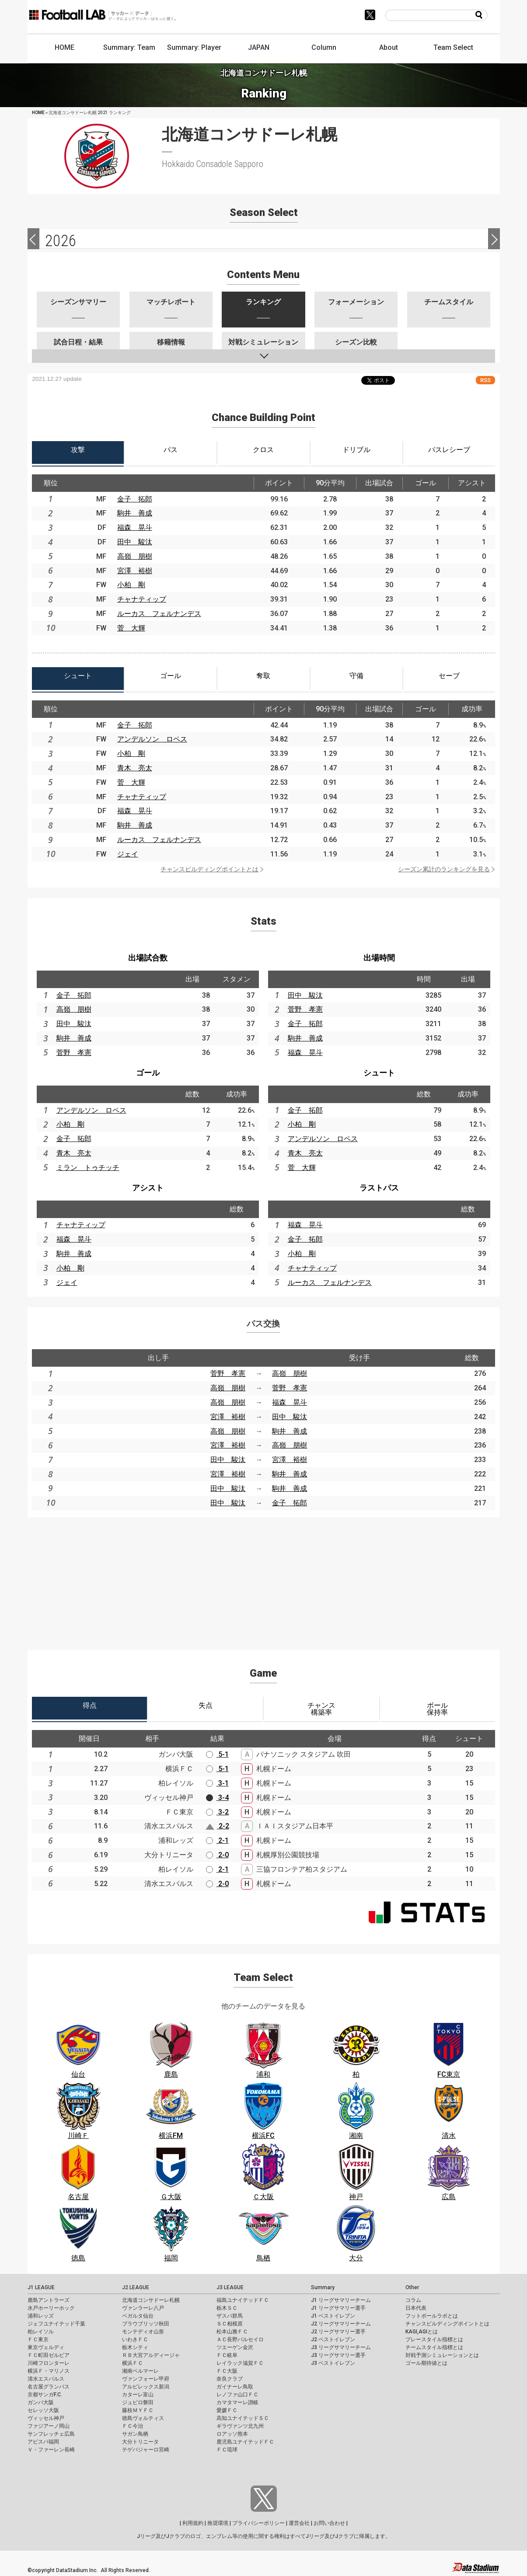 Image resolution: width=527 pixels, height=2576 pixels. Describe the element at coordinates (51, 2450) in the screenshot. I see `Ｖ・ファーレン長崎` at that location.